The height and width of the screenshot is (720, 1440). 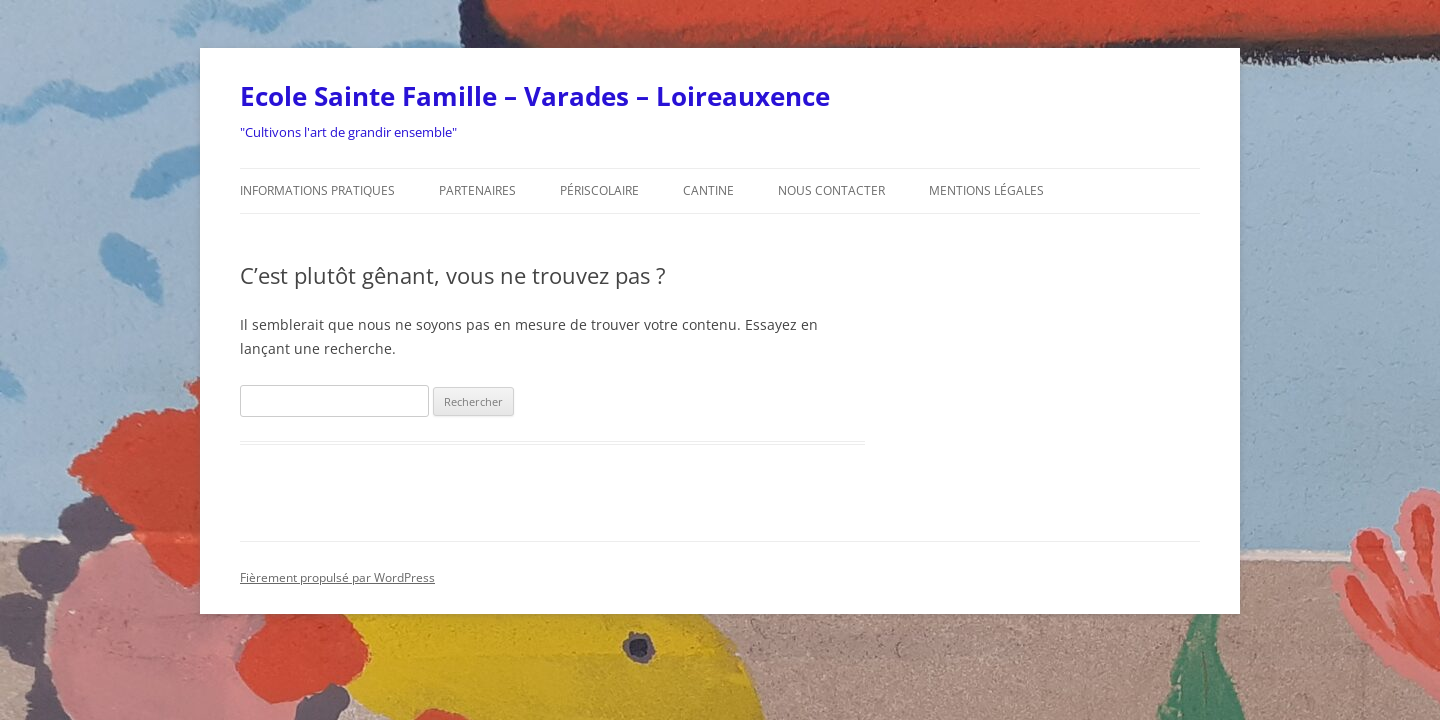 I want to click on Partenaires, so click(x=477, y=190).